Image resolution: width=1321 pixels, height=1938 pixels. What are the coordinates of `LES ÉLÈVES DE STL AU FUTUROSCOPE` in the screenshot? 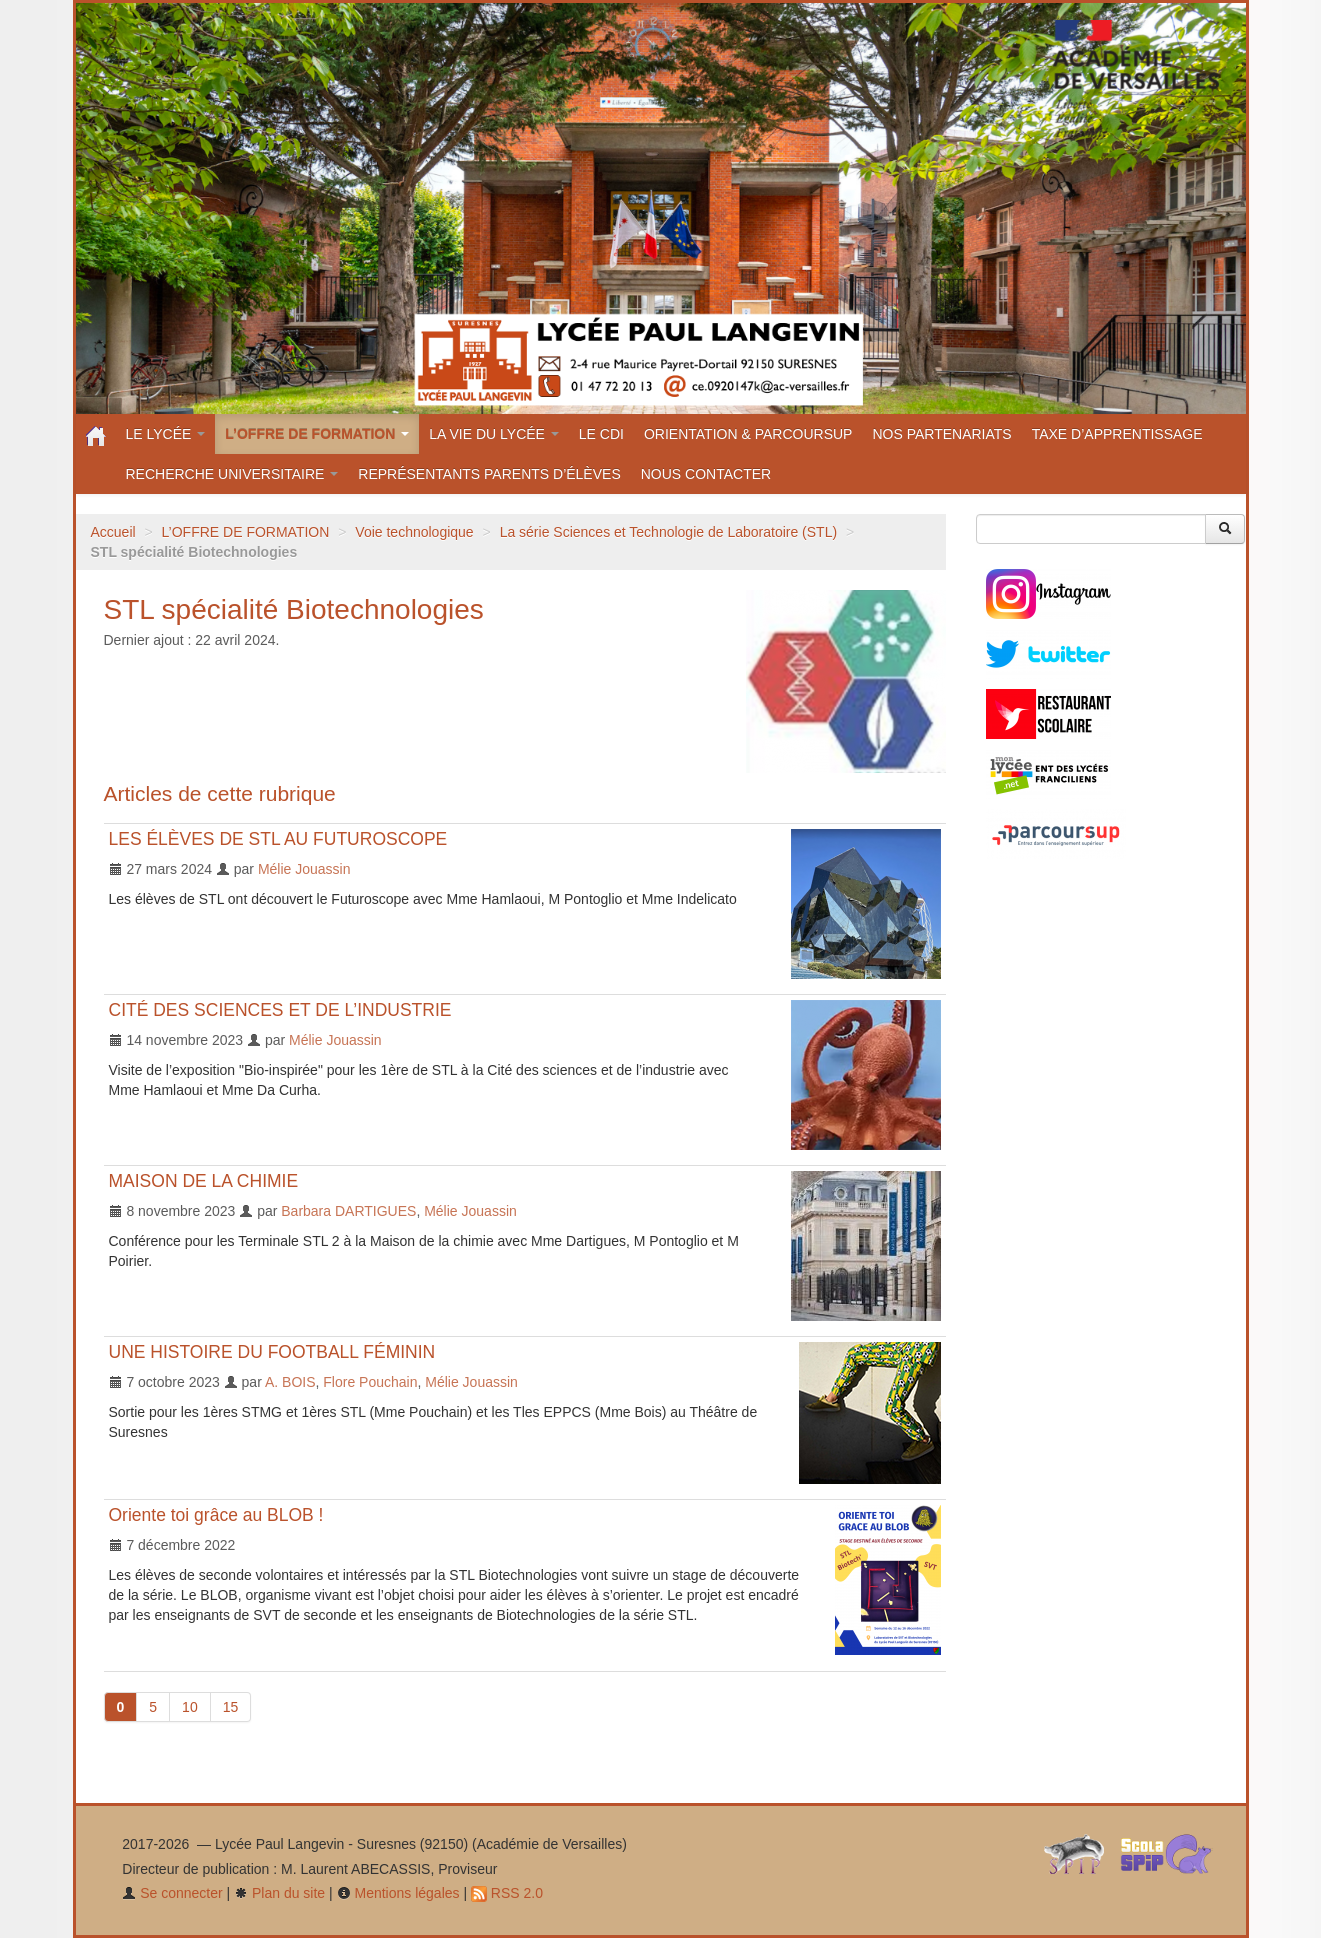 It's located at (278, 839).